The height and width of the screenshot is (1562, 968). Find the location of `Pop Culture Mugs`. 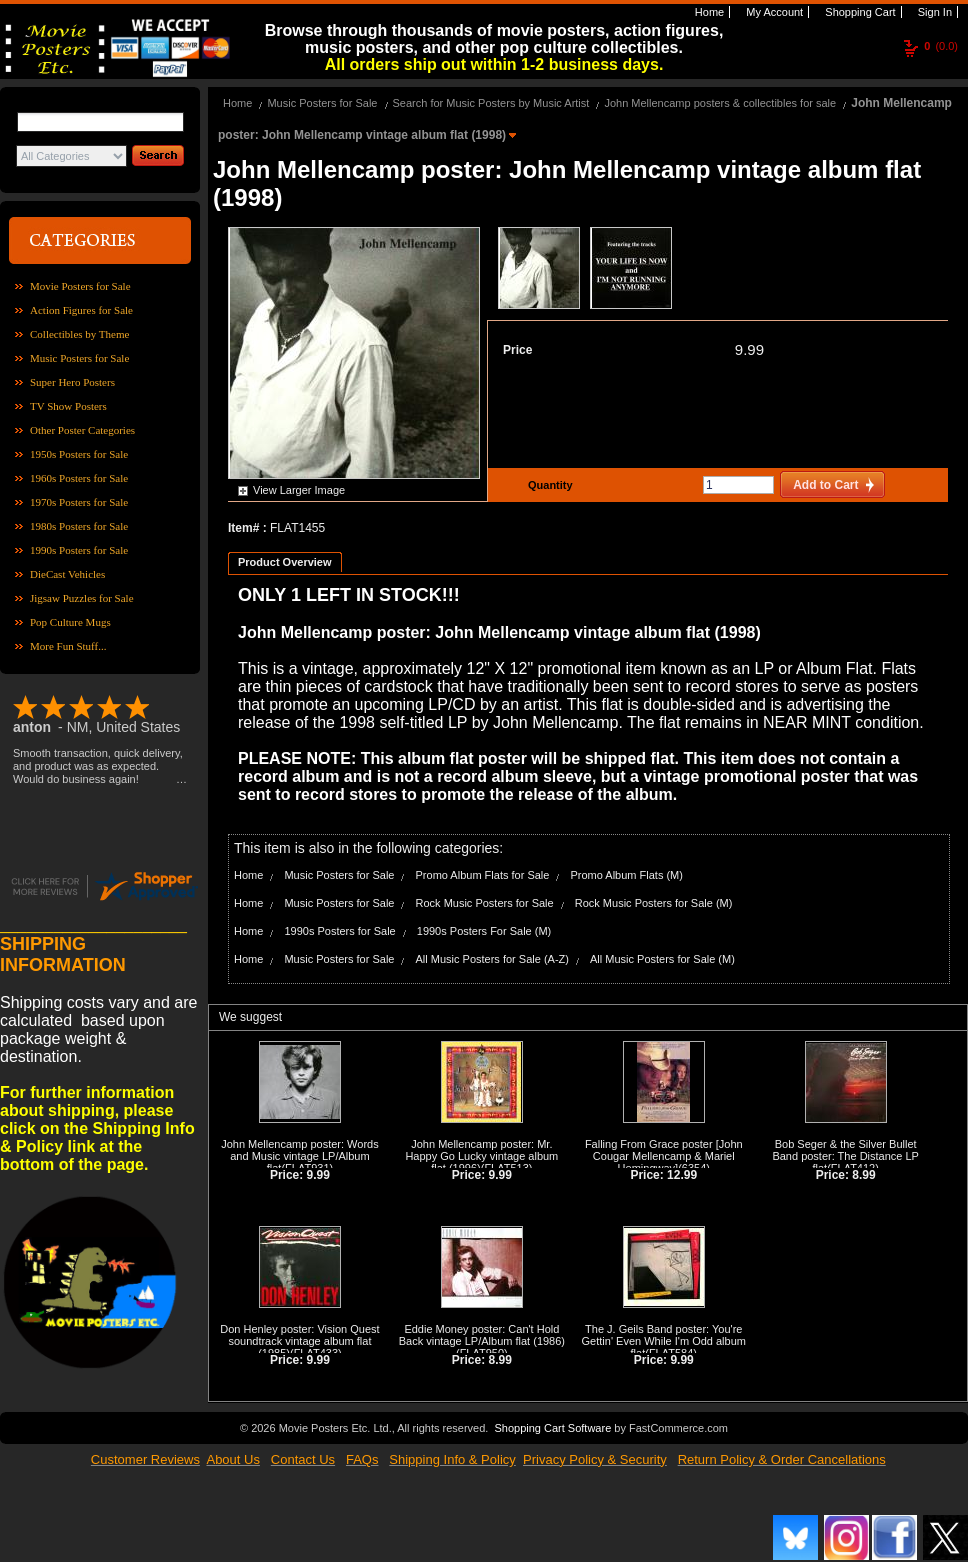

Pop Culture Mugs is located at coordinates (70, 622).